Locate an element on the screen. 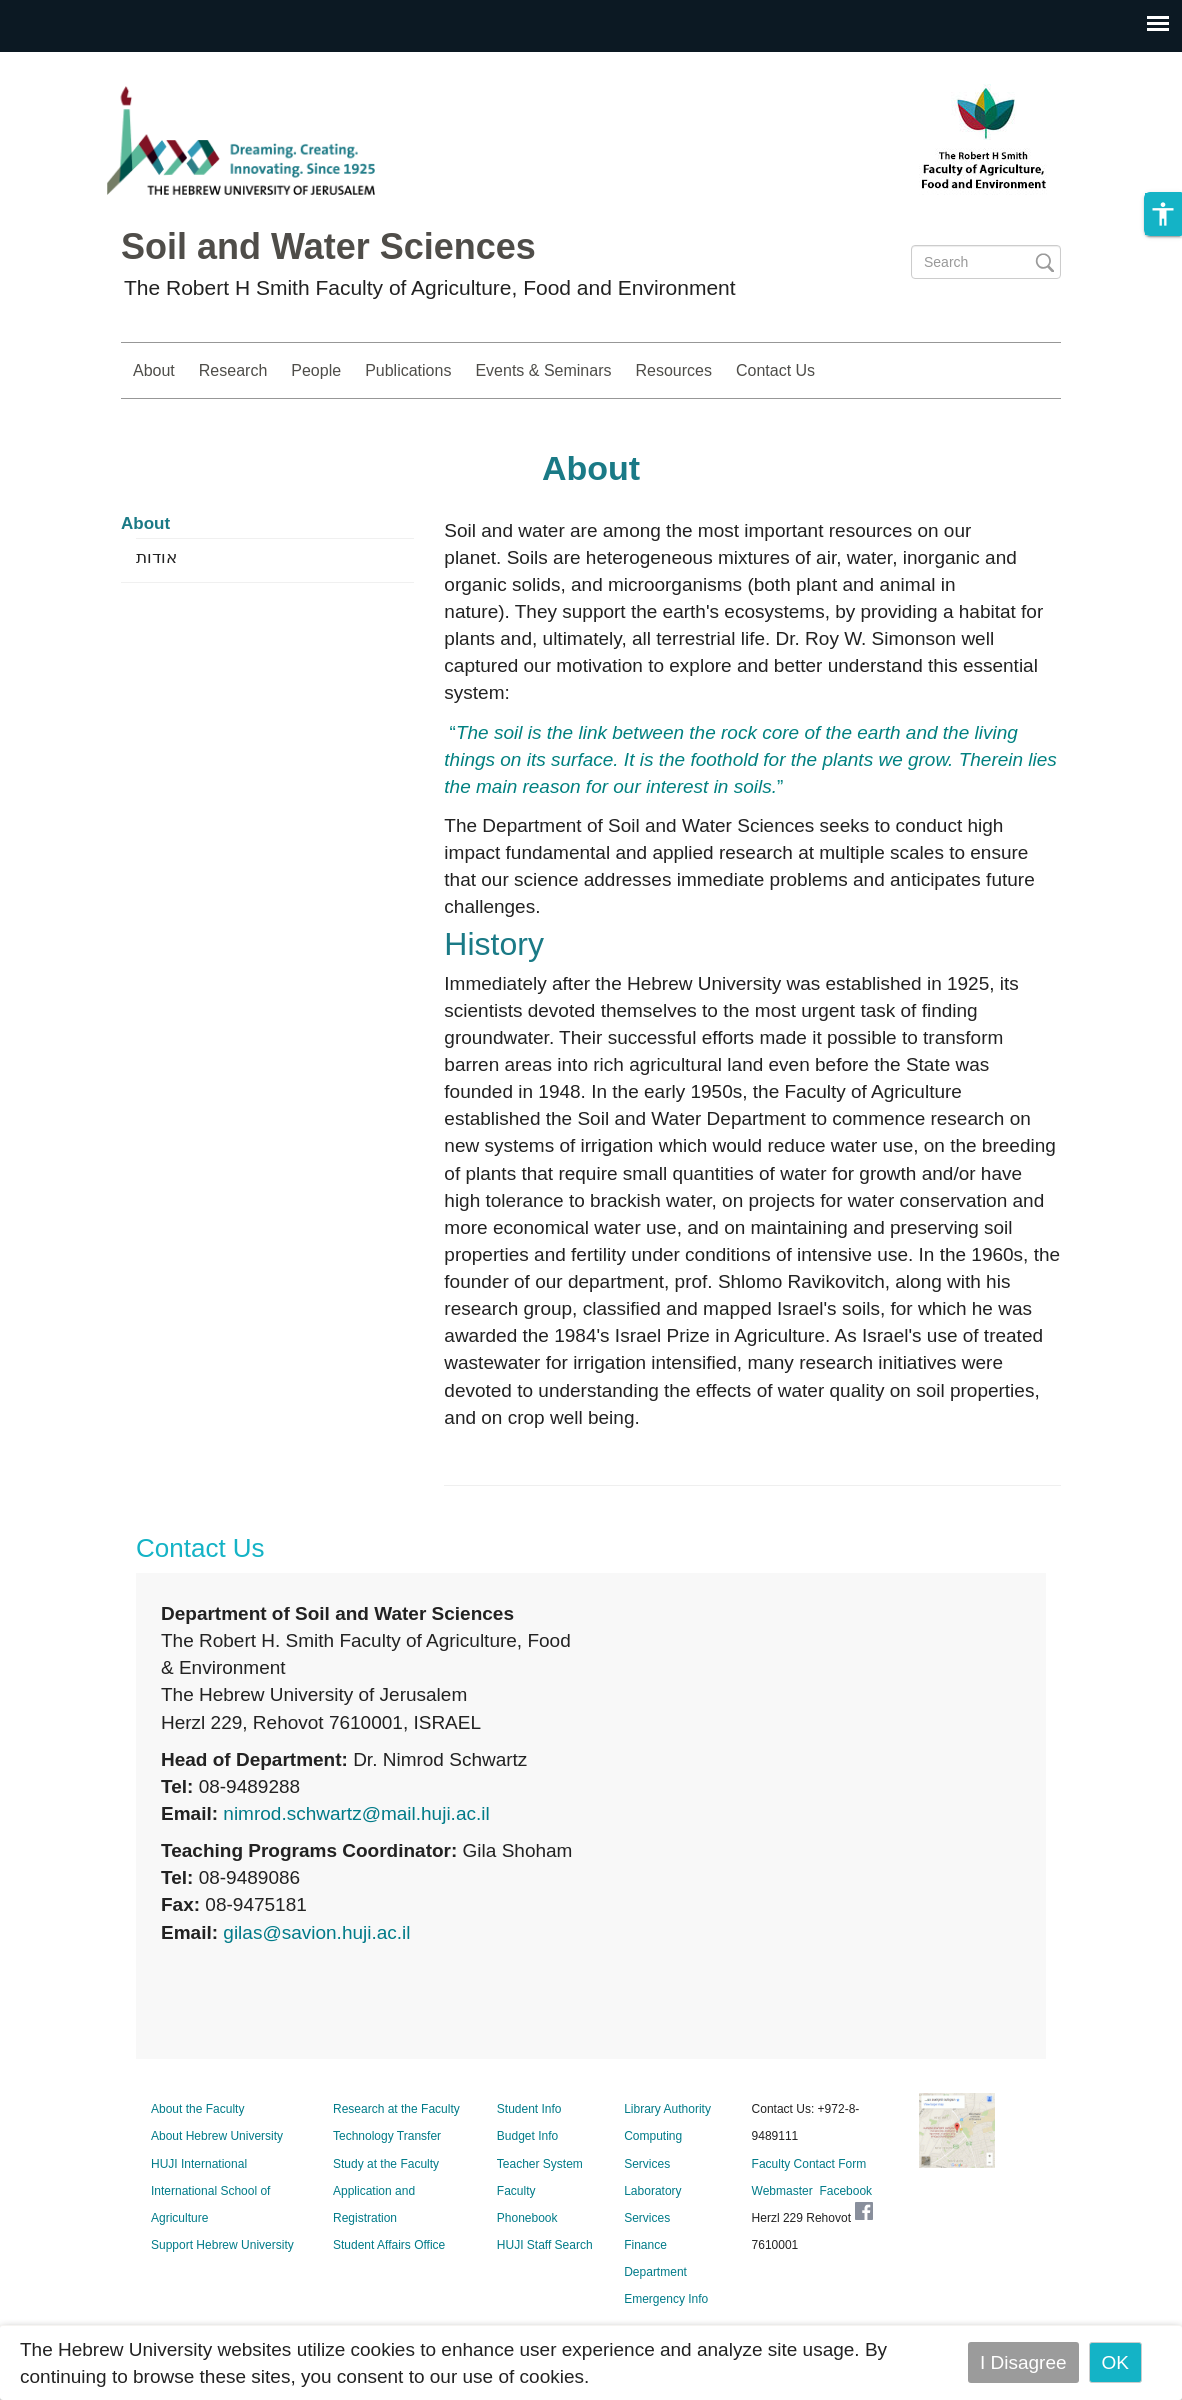 The height and width of the screenshot is (2400, 1182). Library Authority is located at coordinates (667, 2109).